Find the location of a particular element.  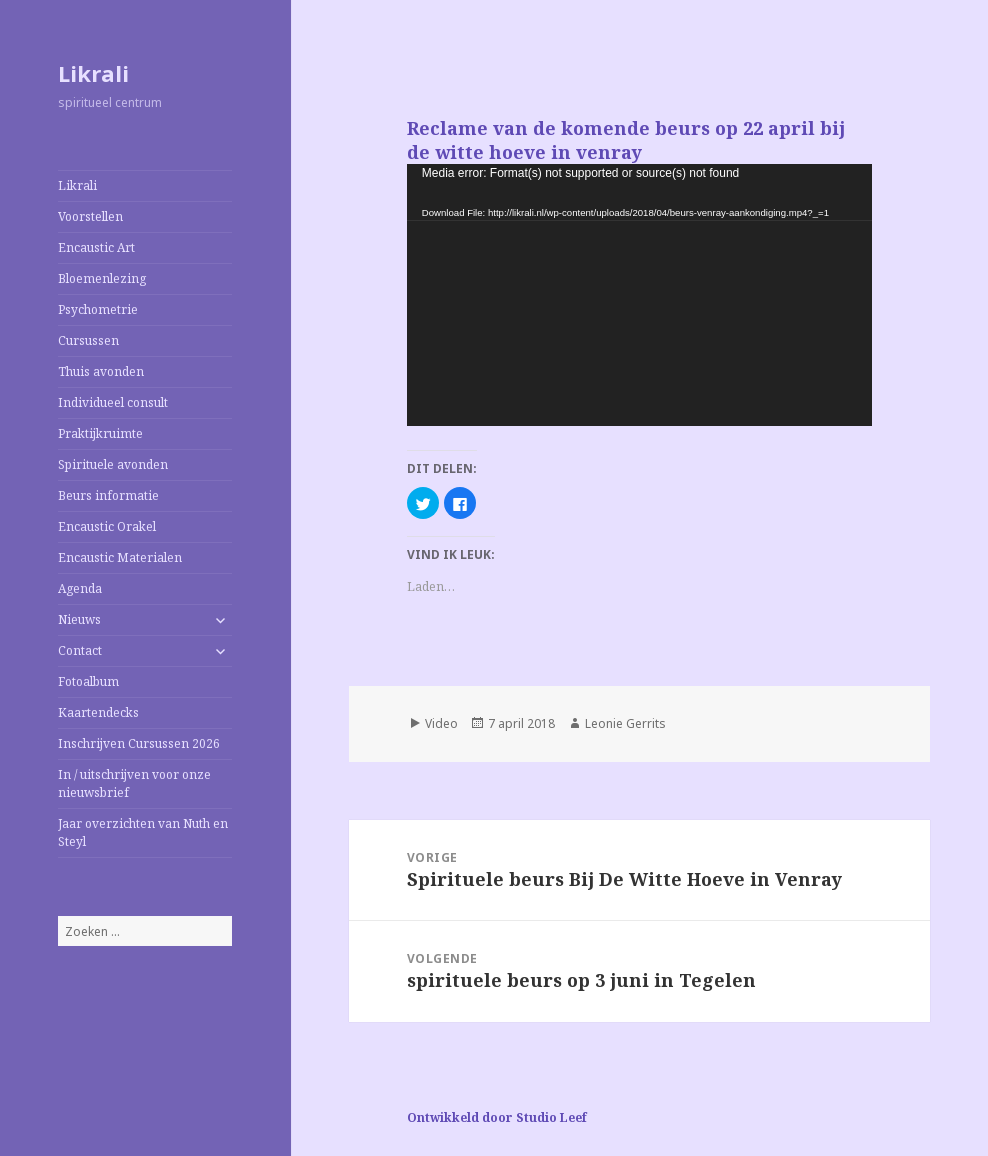

Spirituele avonden is located at coordinates (113, 464).